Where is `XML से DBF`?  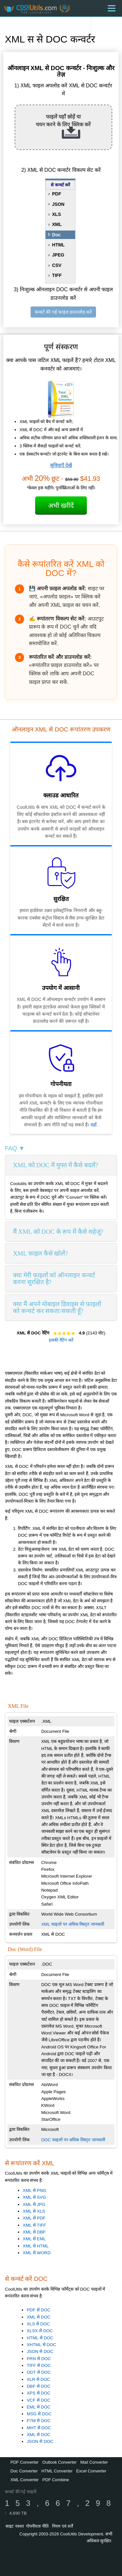
XML से DBF is located at coordinates (34, 2232).